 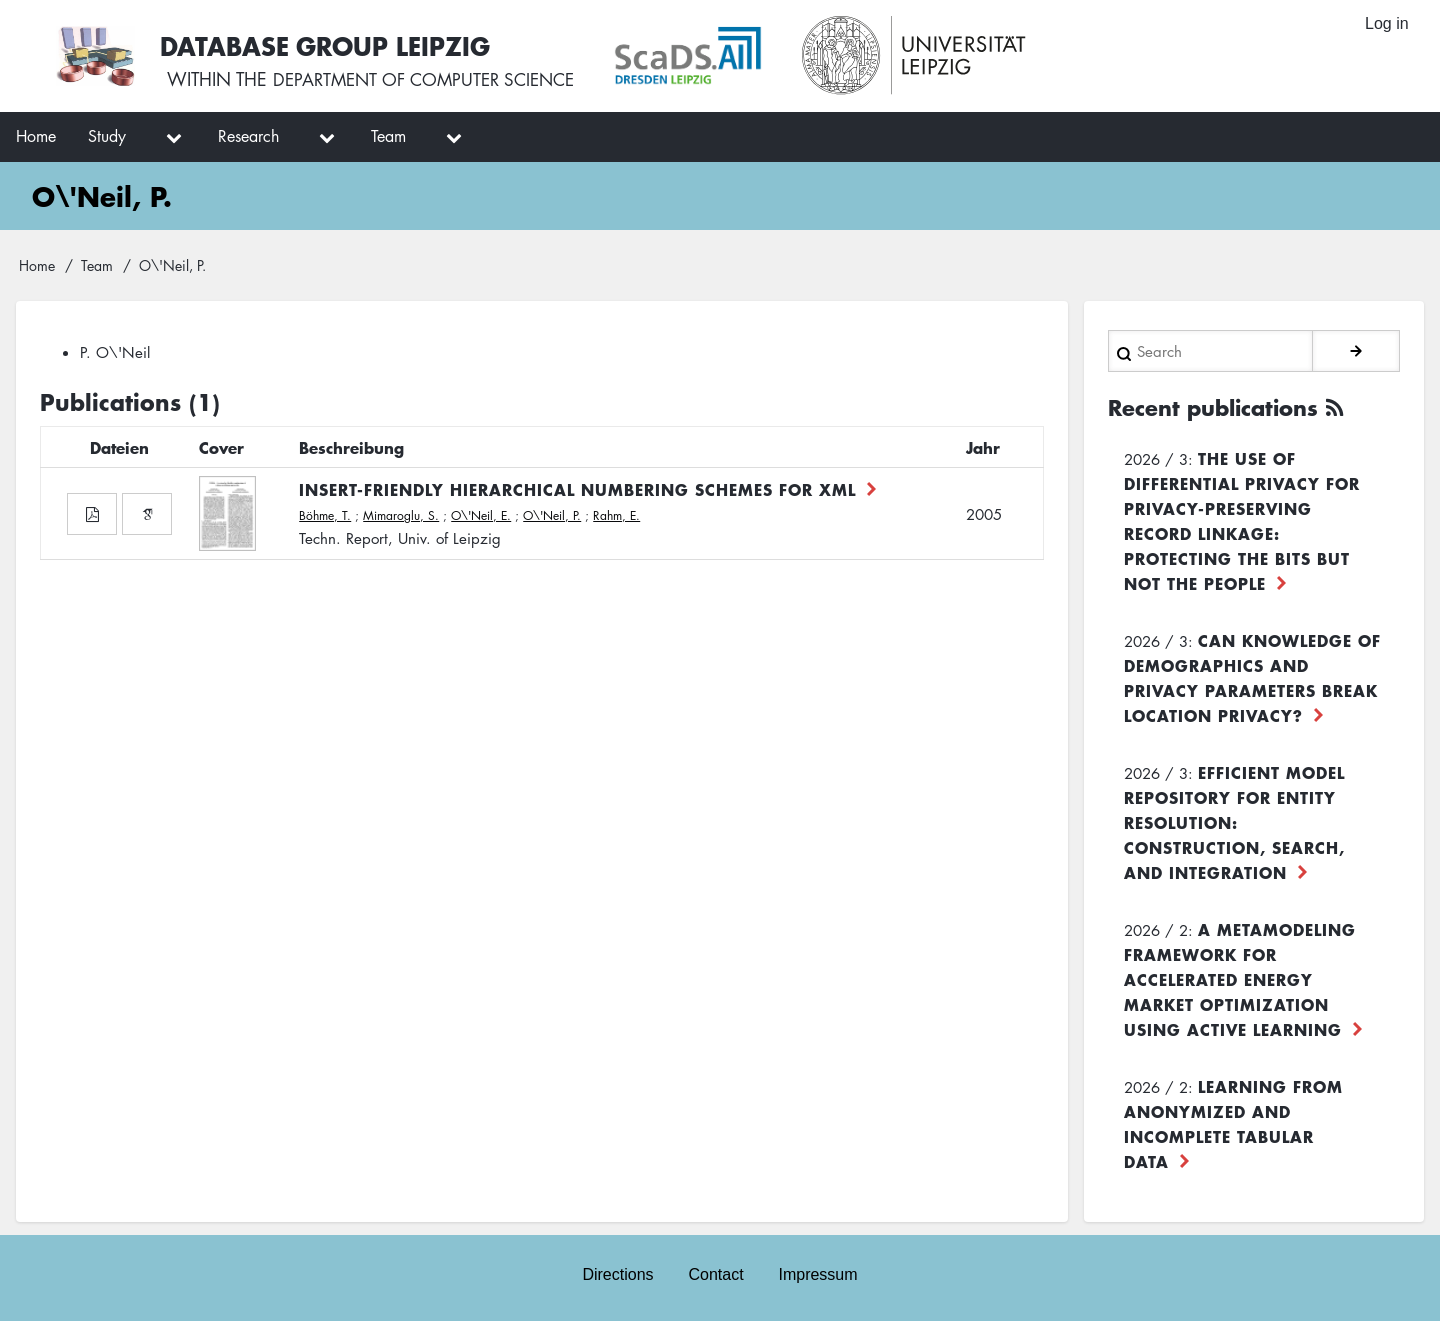 What do you see at coordinates (1242, 518) in the screenshot?
I see `The use of differential privacy for privacy-preserving record linkage: Protecting the bits but not the people` at bounding box center [1242, 518].